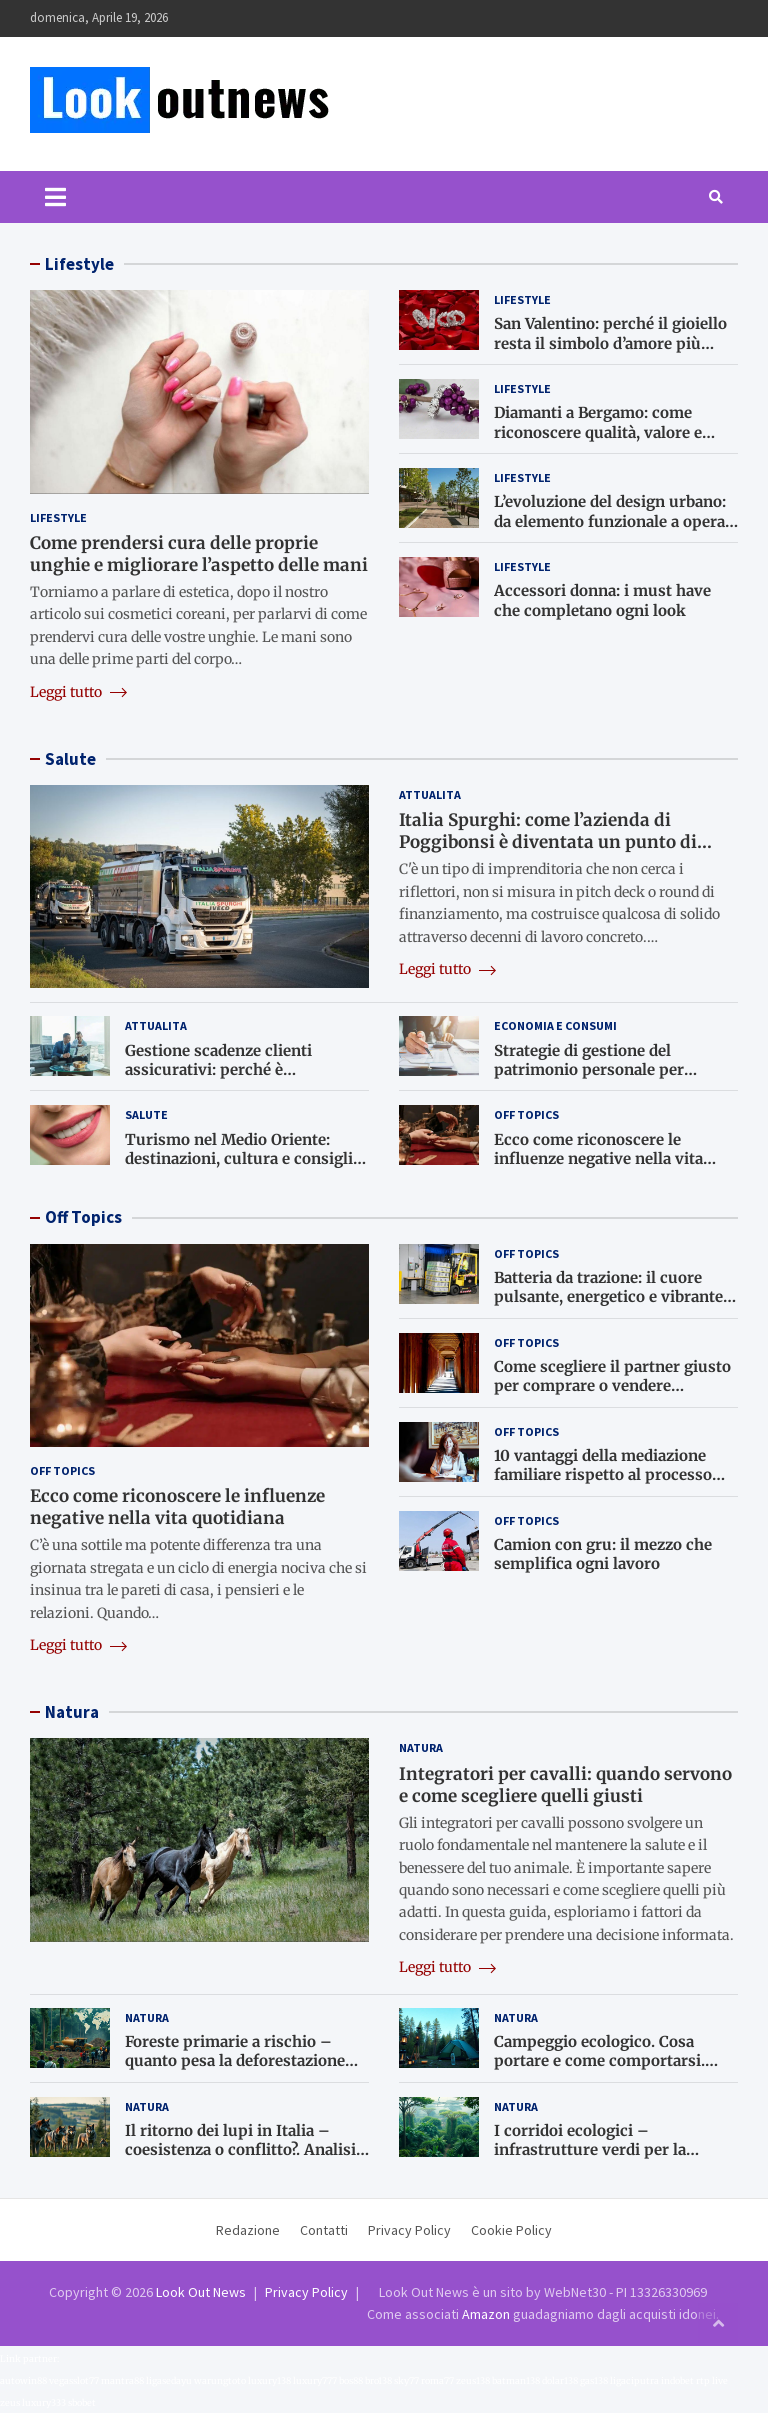 The width and height of the screenshot is (768, 2413). I want to click on Look Out News, so click(201, 2292).